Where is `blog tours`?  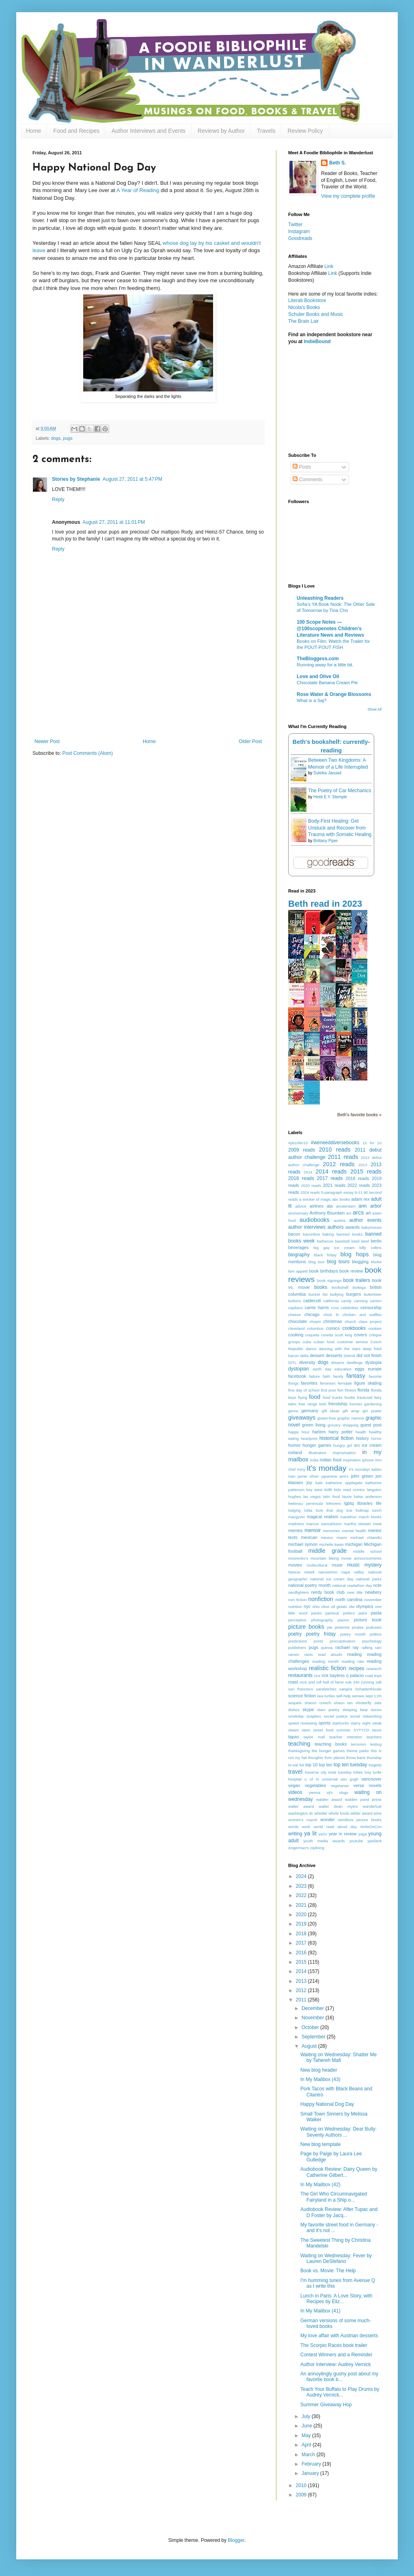 blog tours is located at coordinates (338, 1261).